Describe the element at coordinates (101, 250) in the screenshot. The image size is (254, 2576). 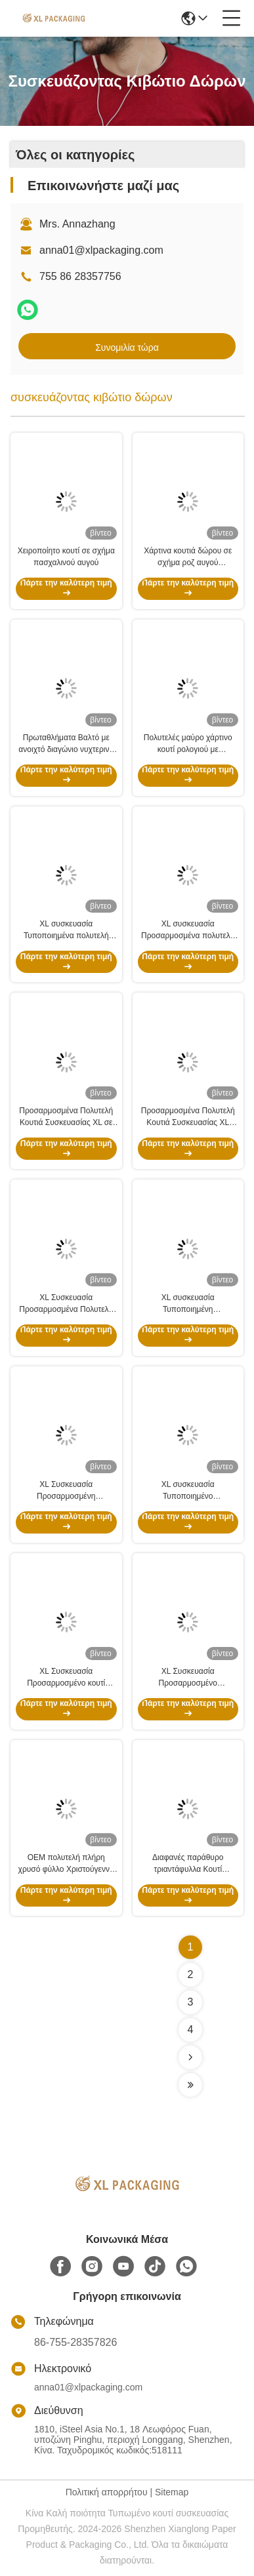
I see `anna01@xlpackaging.com` at that location.